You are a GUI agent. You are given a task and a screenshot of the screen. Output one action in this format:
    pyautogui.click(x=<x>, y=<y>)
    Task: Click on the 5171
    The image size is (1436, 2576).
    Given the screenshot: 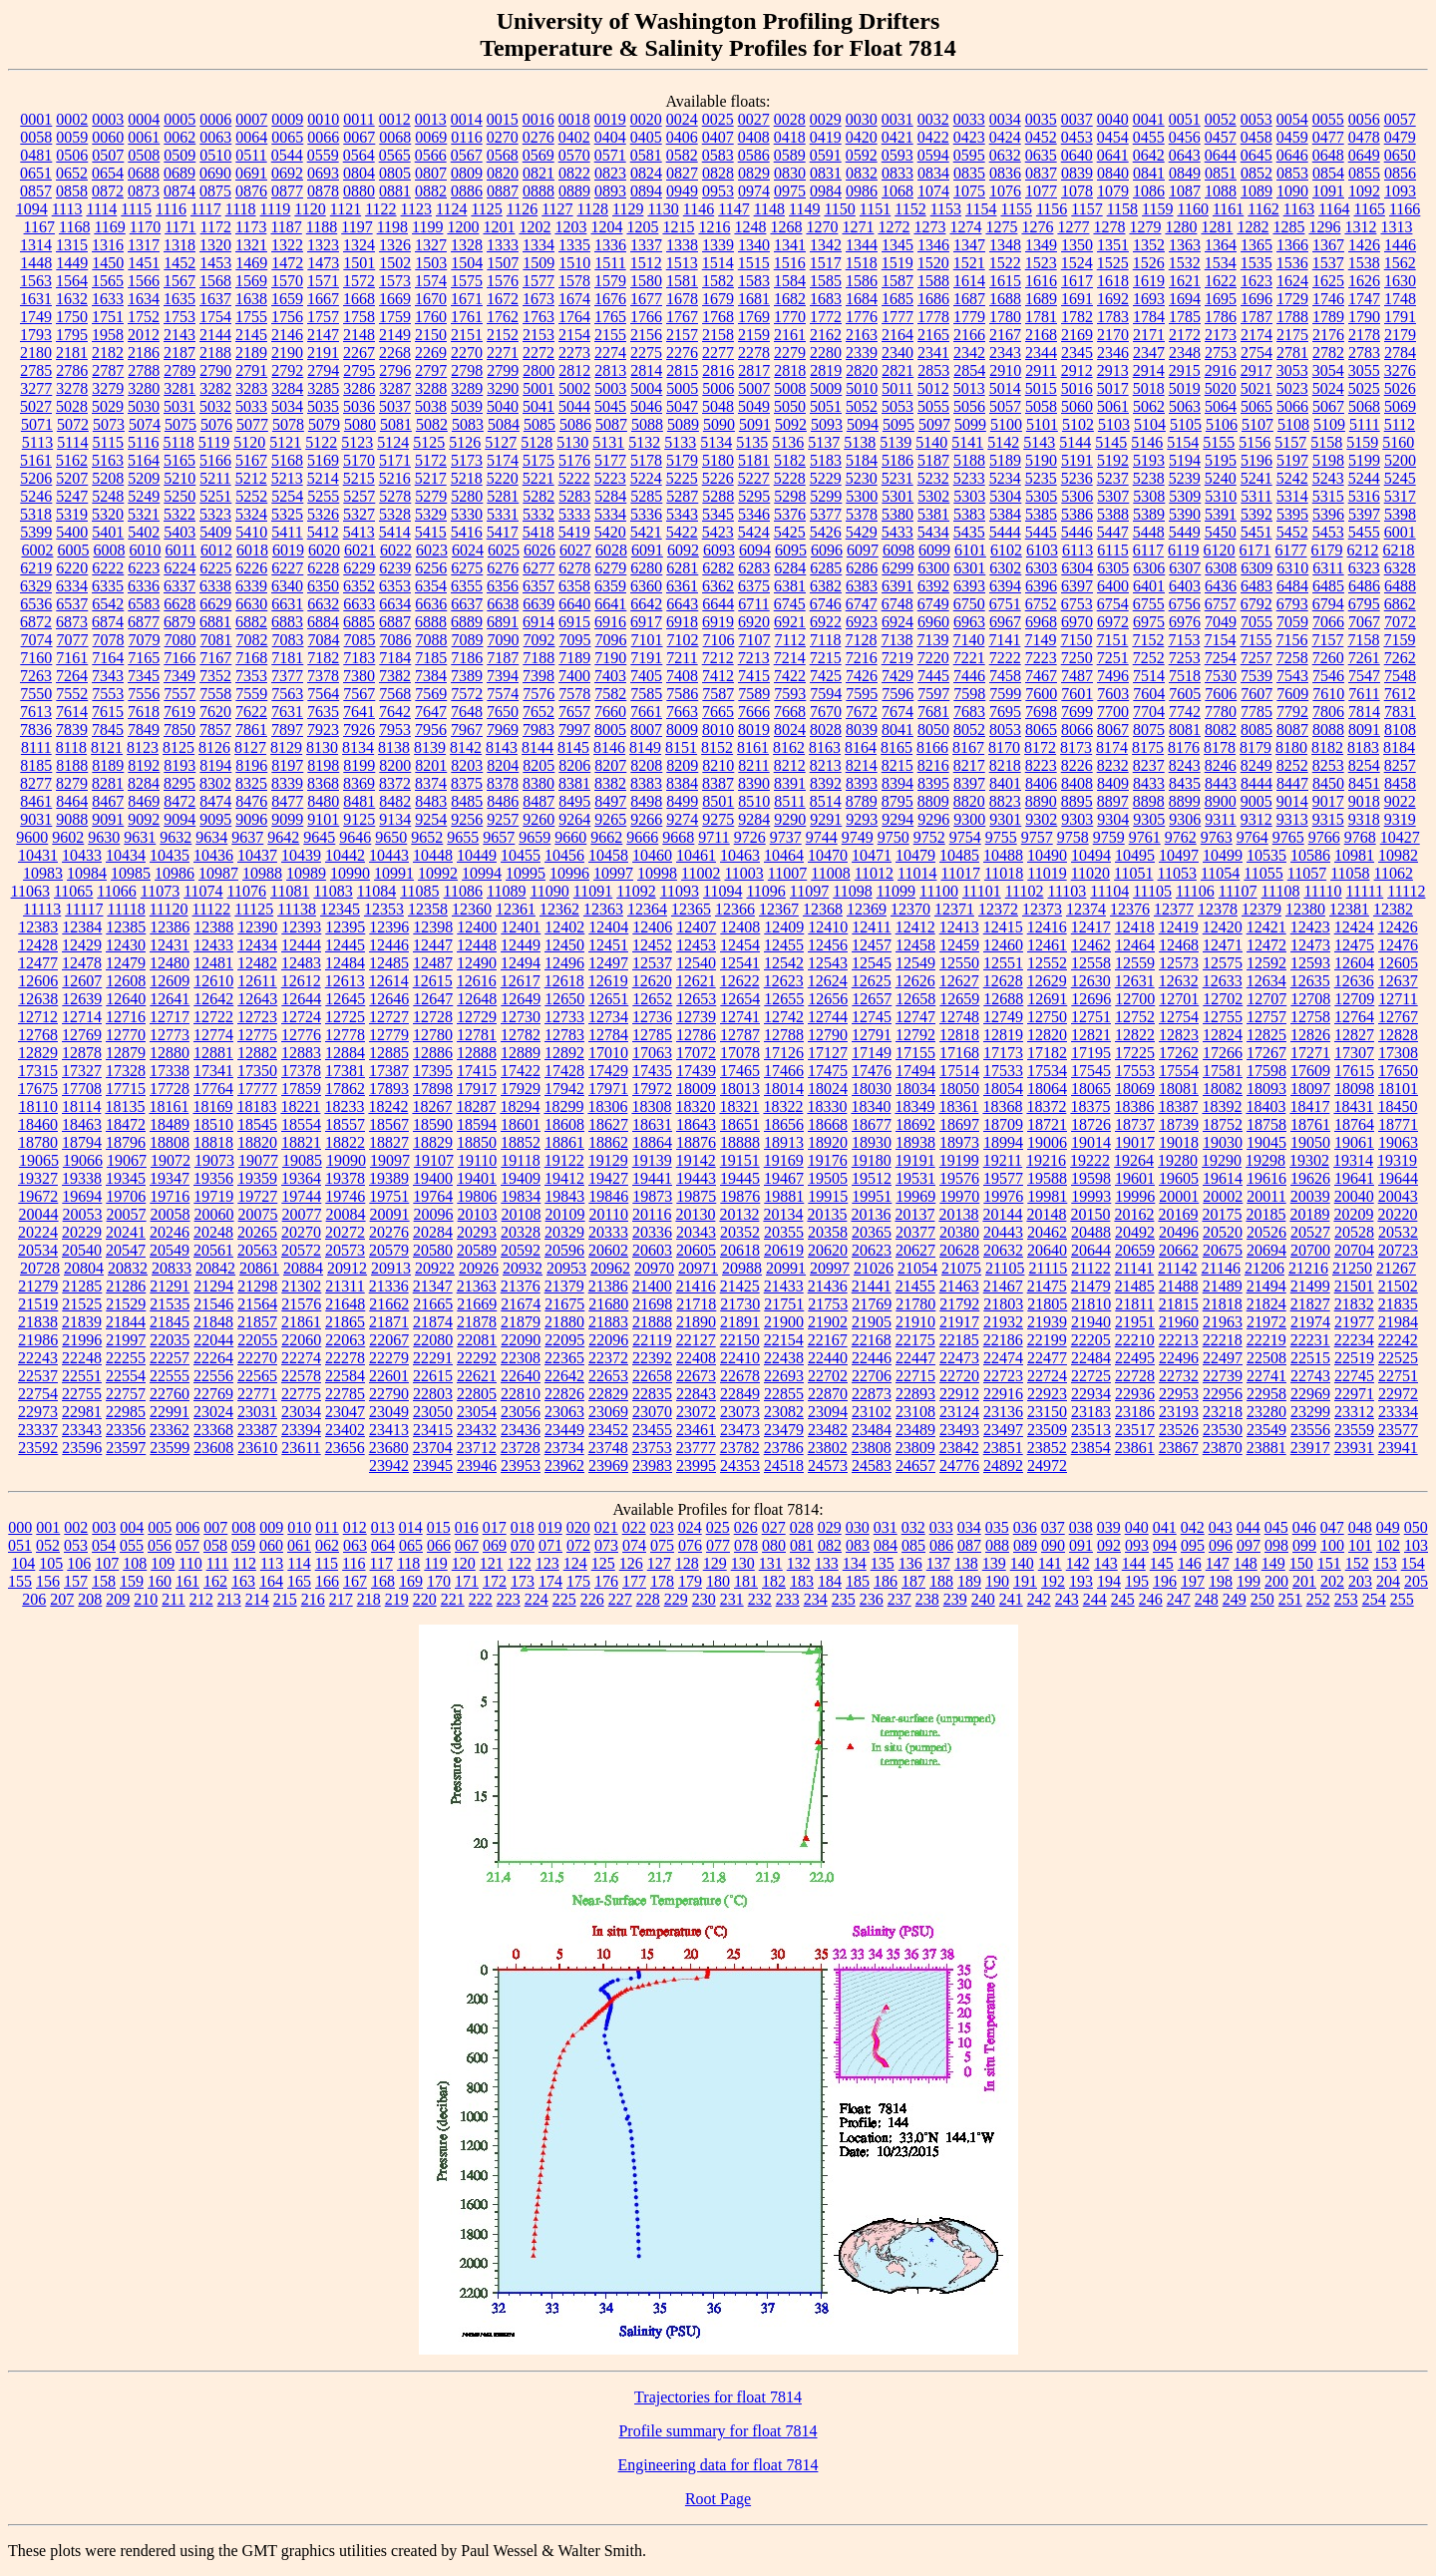 What is the action you would take?
    pyautogui.click(x=395, y=460)
    